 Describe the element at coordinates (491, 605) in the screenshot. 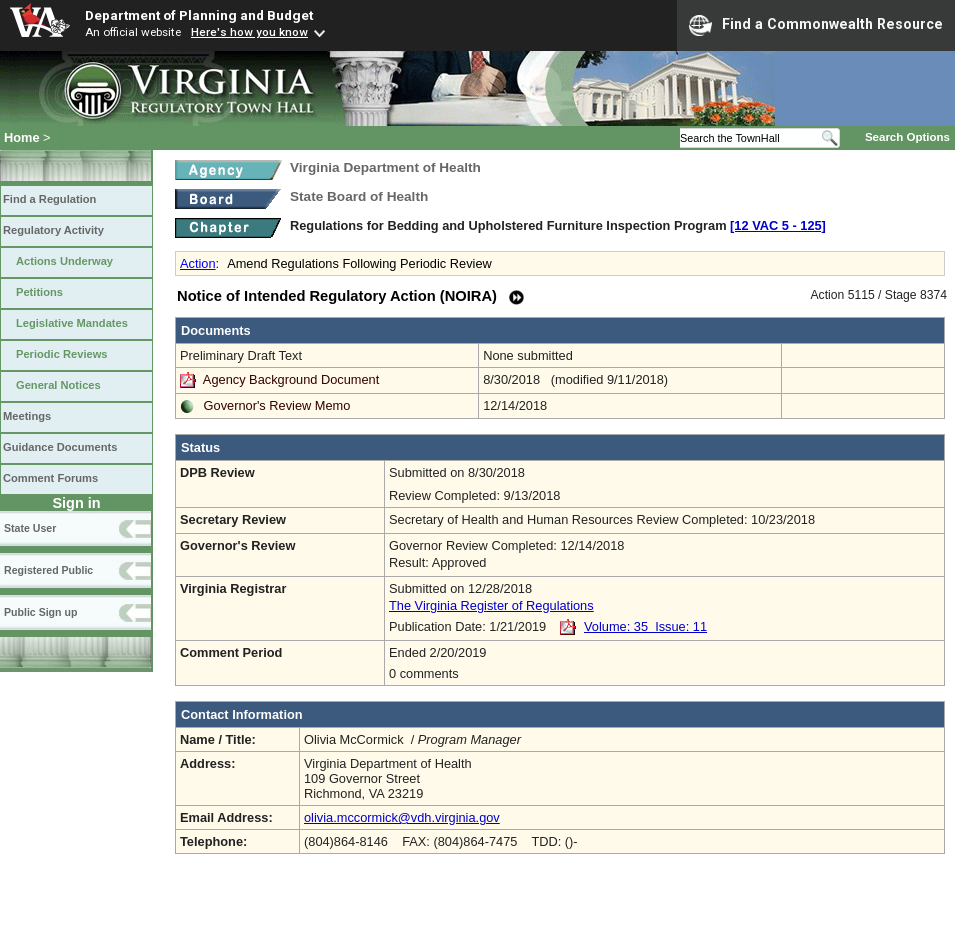

I see `The Virginia Register of Regulations` at that location.